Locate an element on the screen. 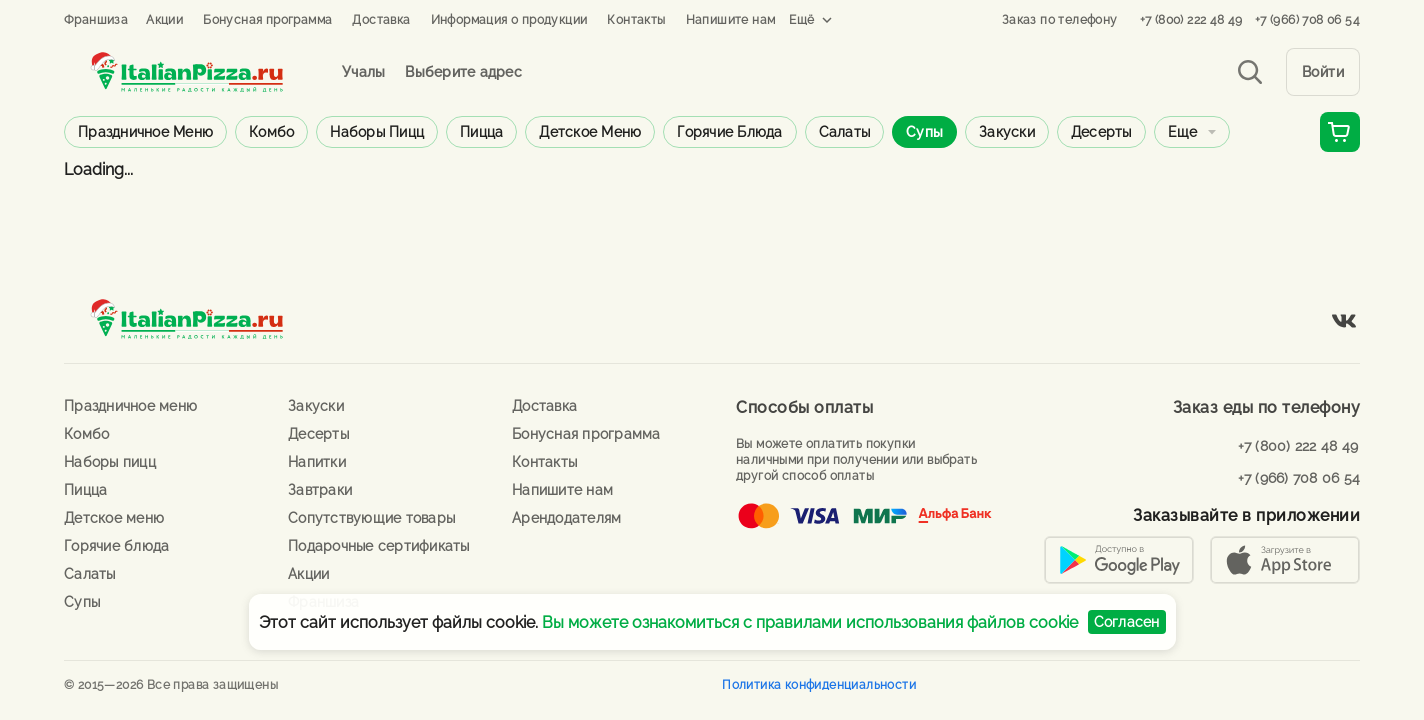 Image resolution: width=1424 pixels, height=720 pixels. Согласен is located at coordinates (1127, 622).